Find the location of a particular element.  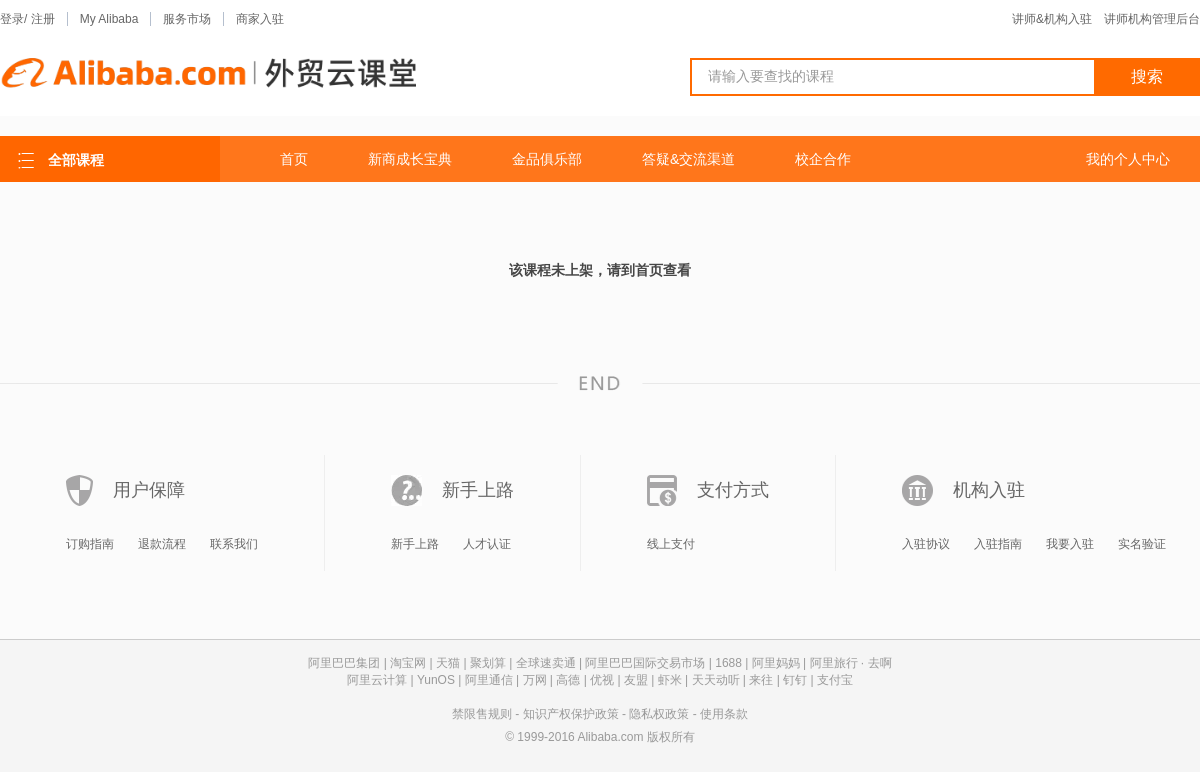

阿里旅行 · 去啊 is located at coordinates (851, 663).